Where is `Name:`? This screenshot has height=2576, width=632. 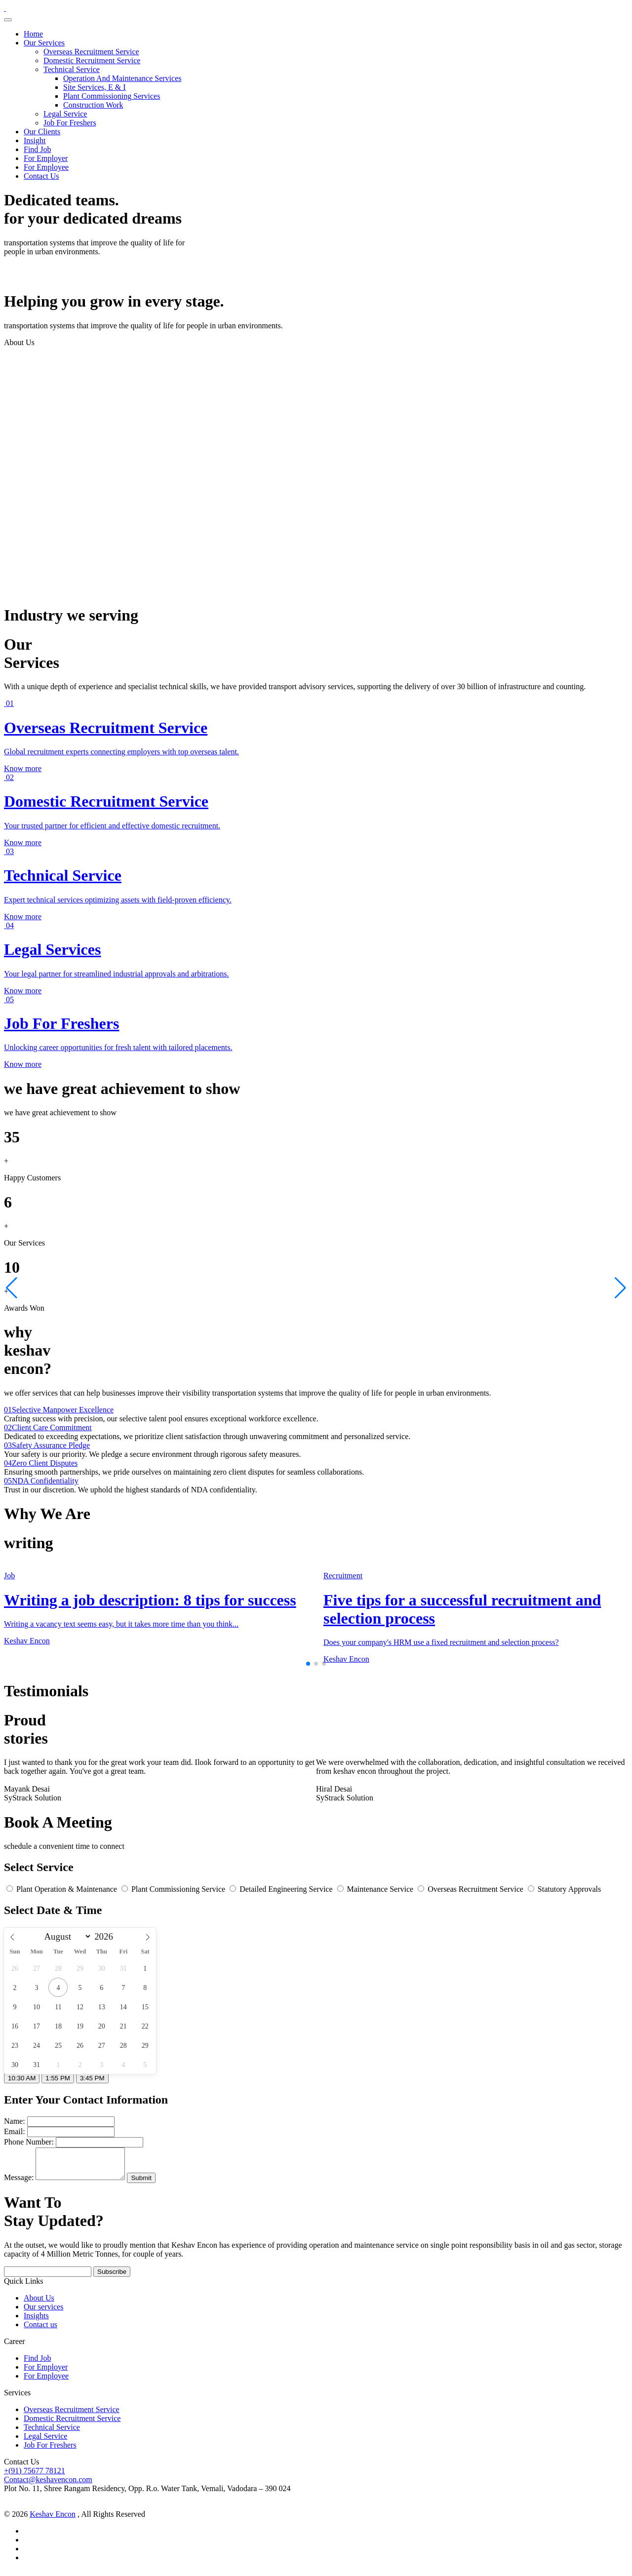 Name: is located at coordinates (14, 2121).